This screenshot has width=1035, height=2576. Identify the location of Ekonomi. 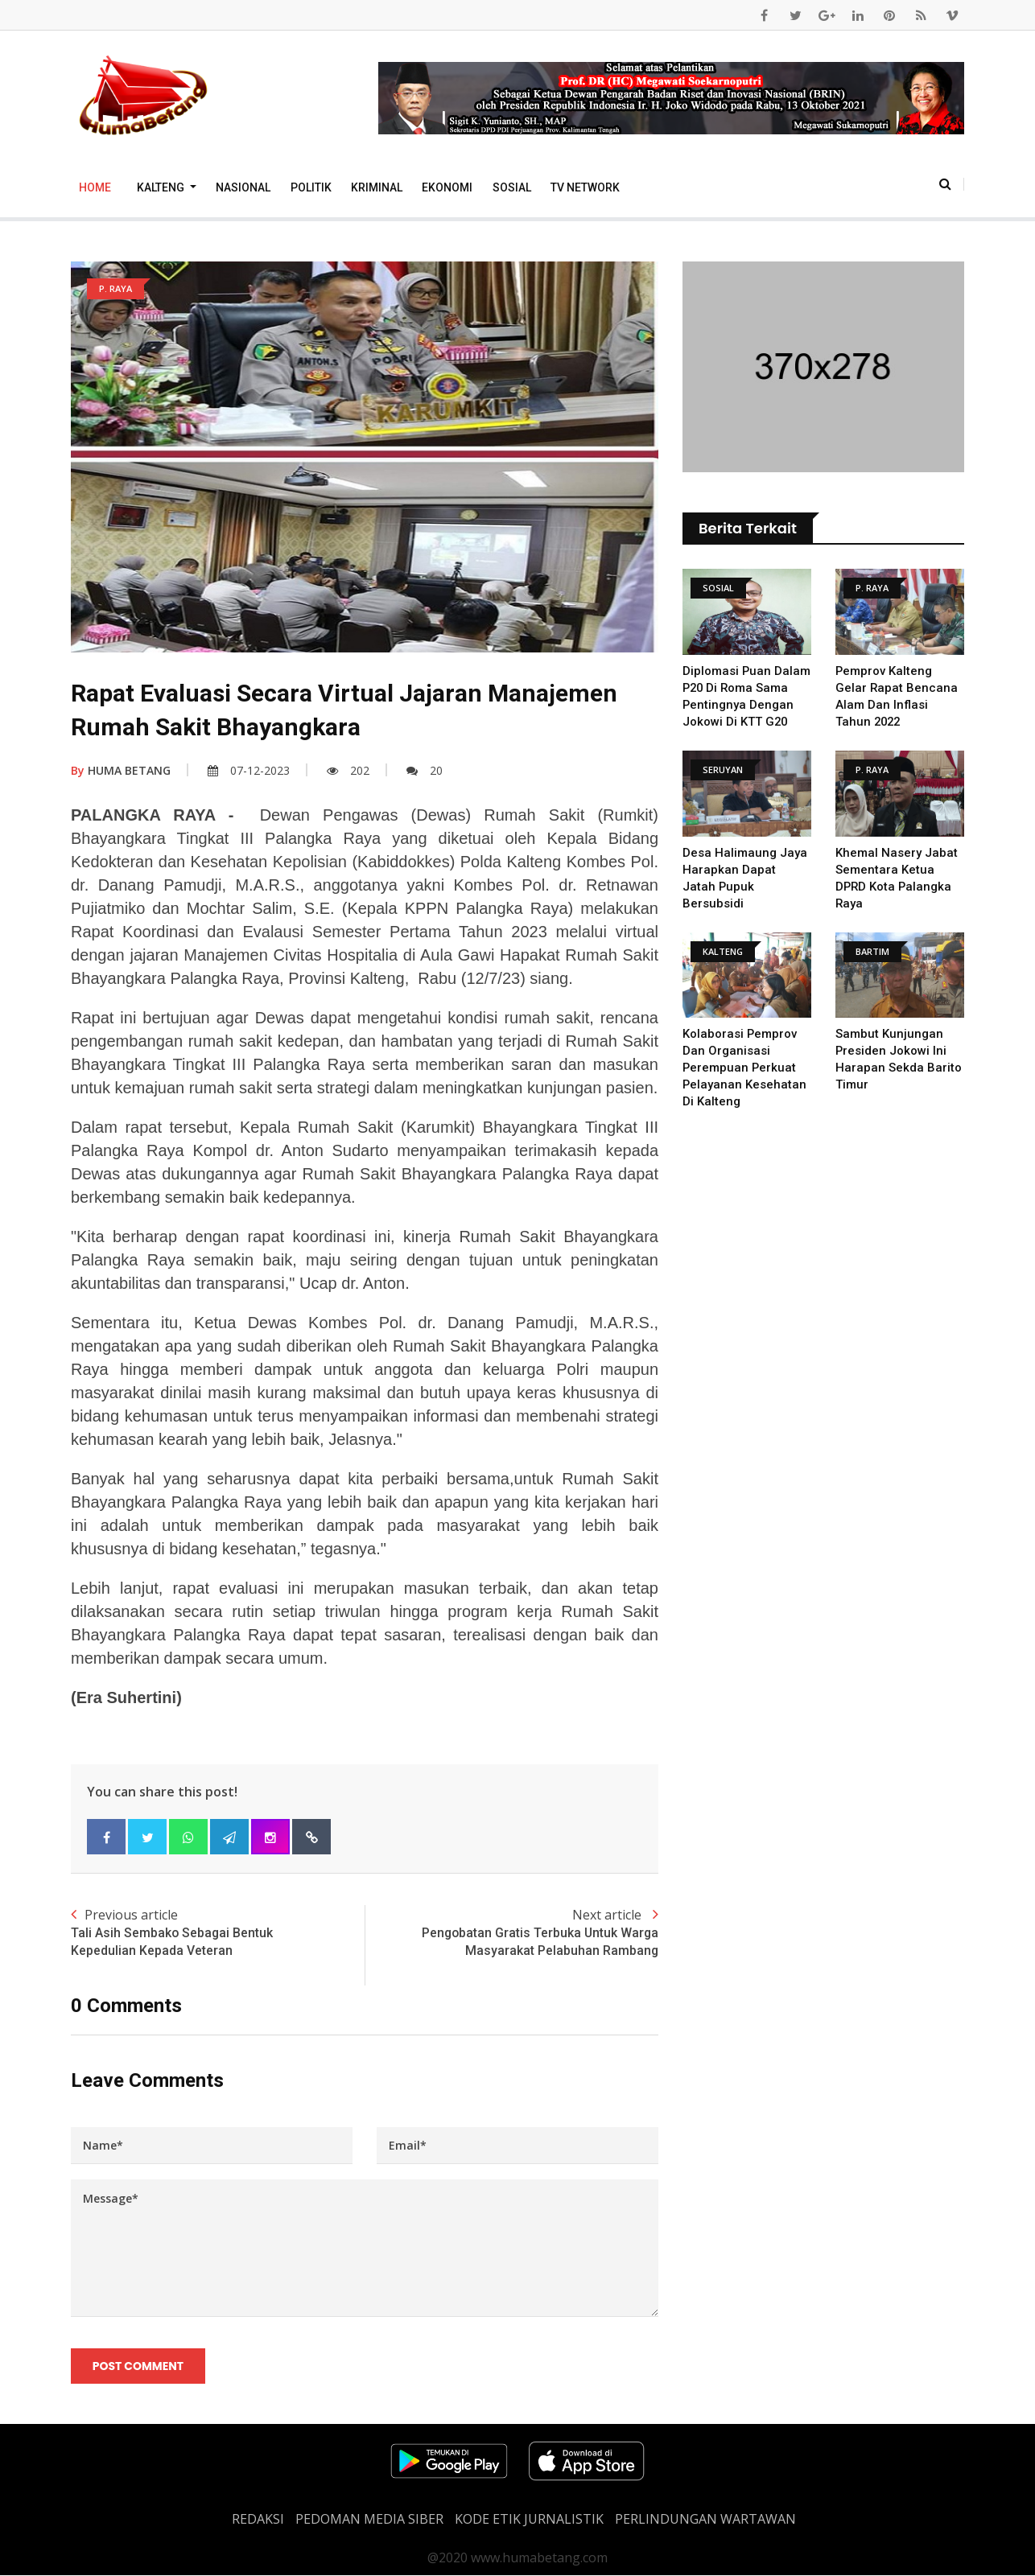
(447, 187).